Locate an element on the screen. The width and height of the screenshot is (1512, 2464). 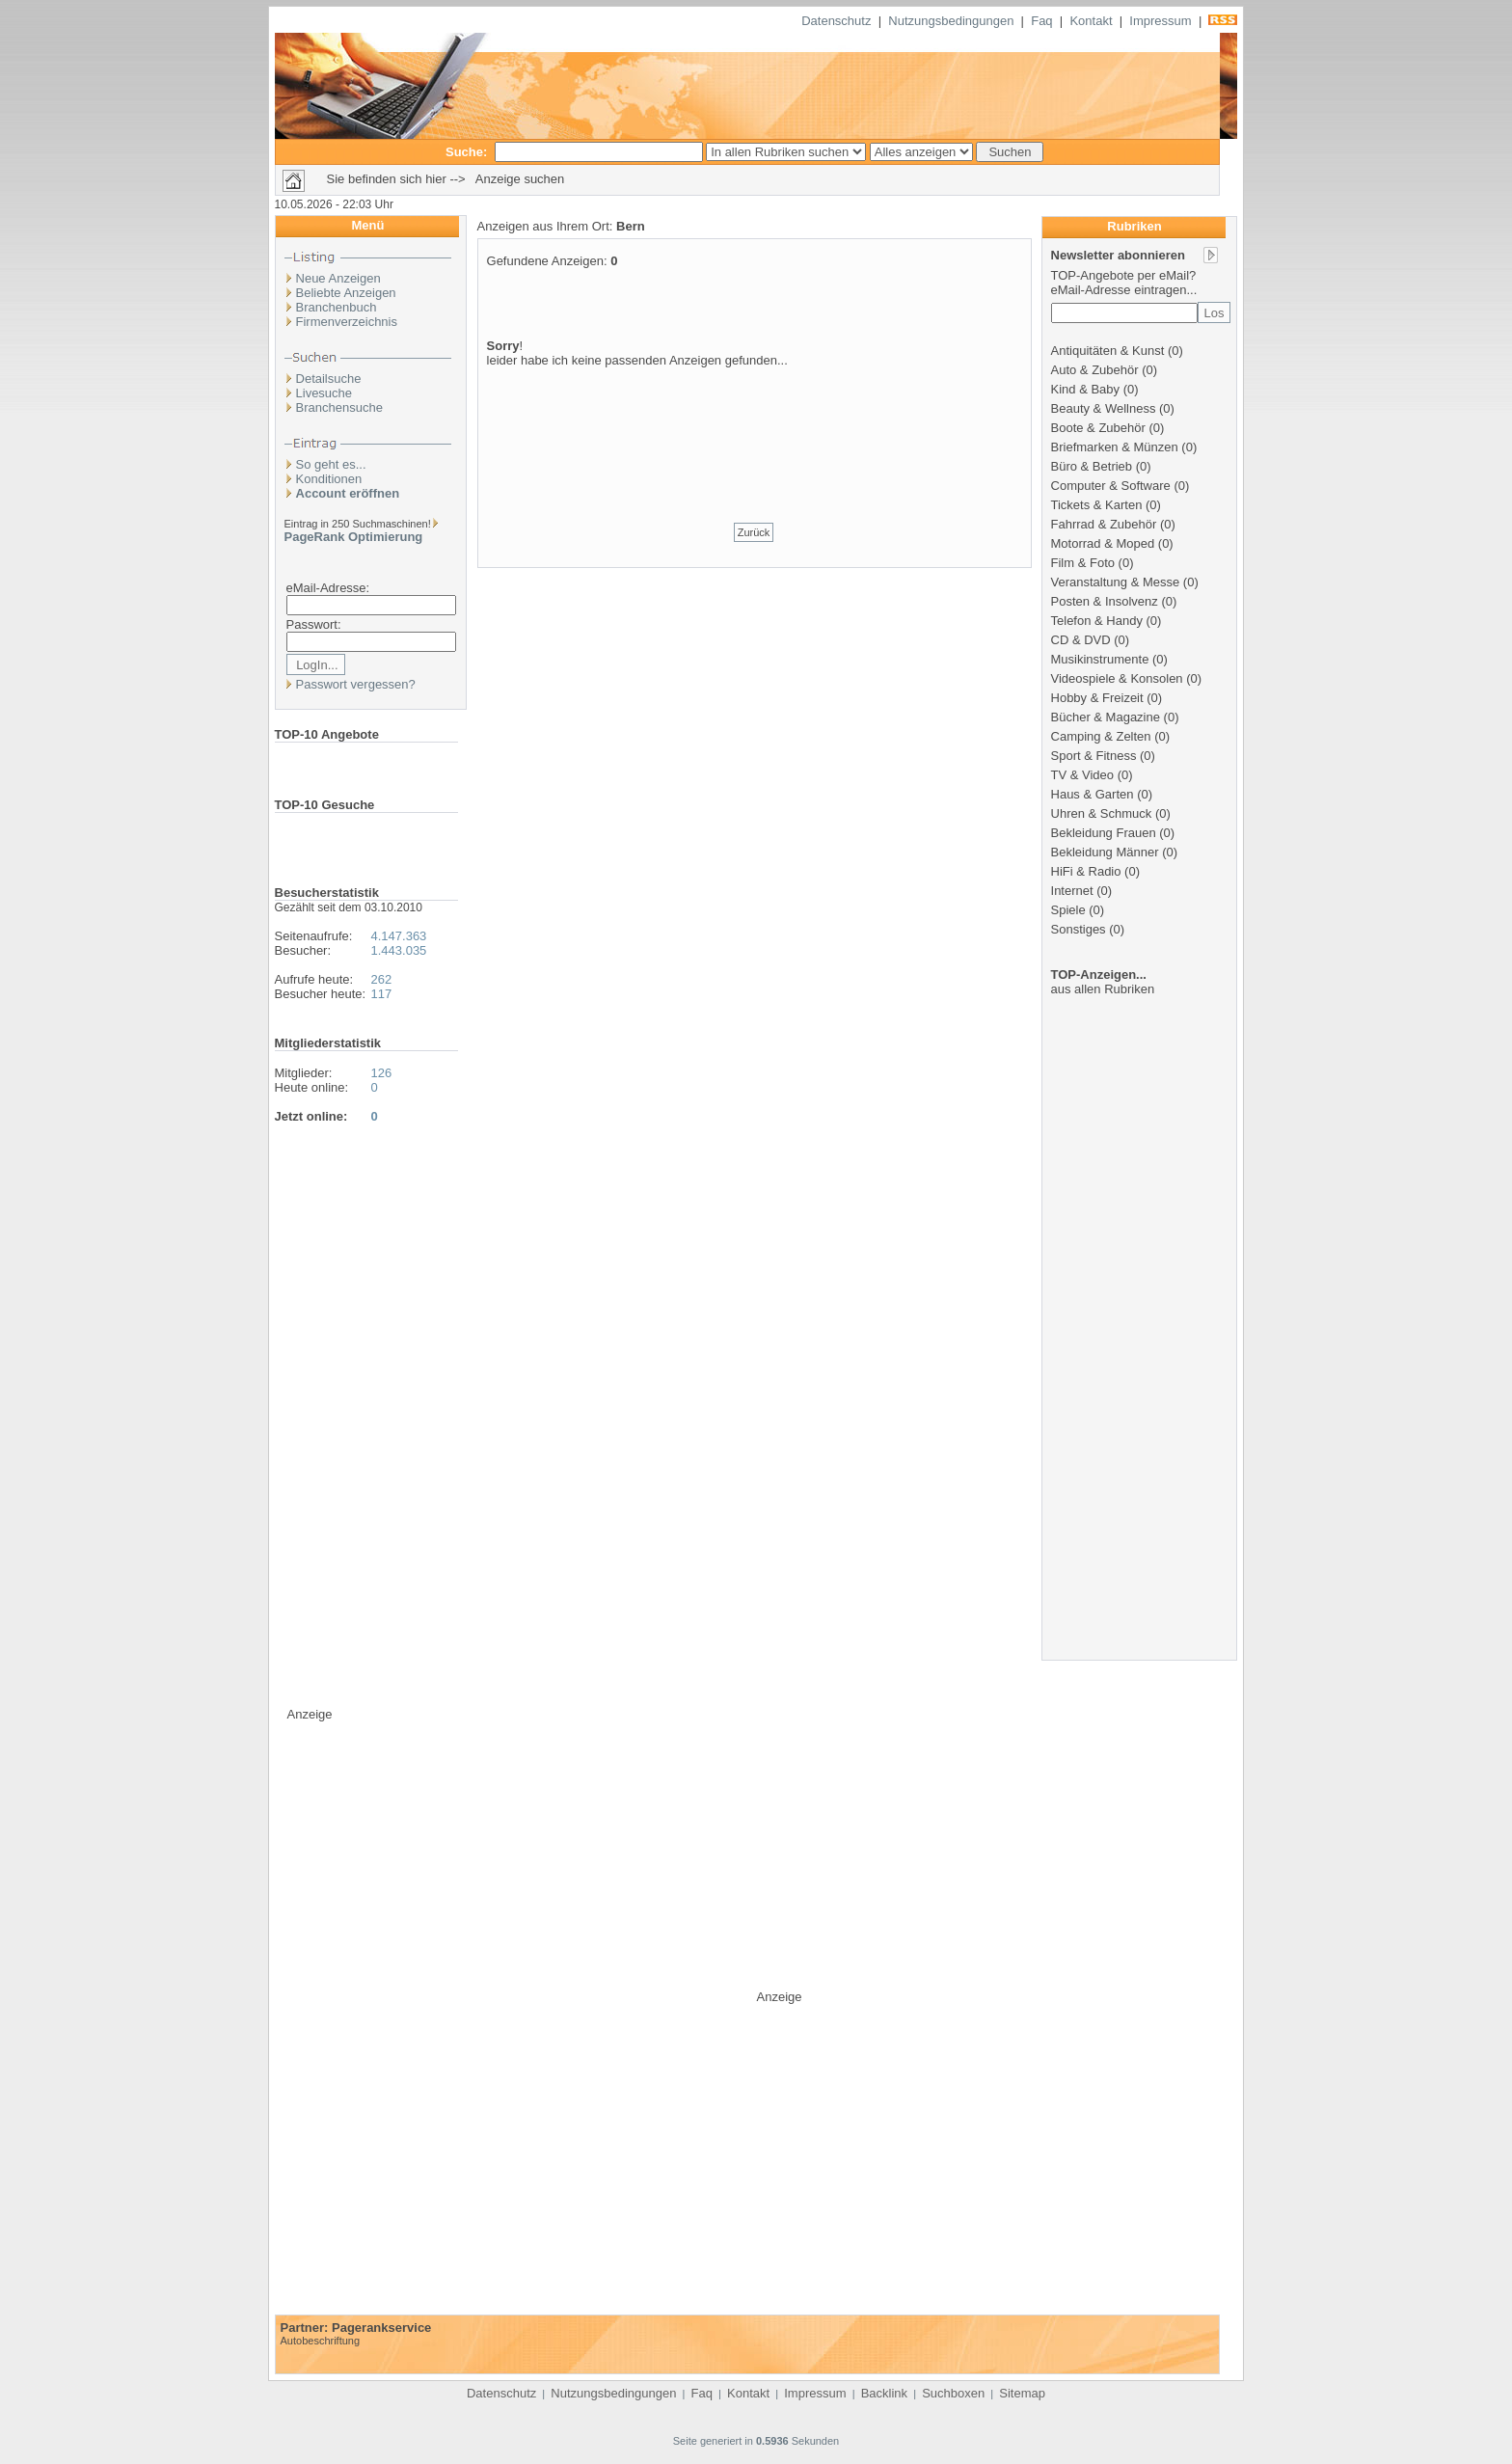
Telefon & Handy is located at coordinates (1097, 620).